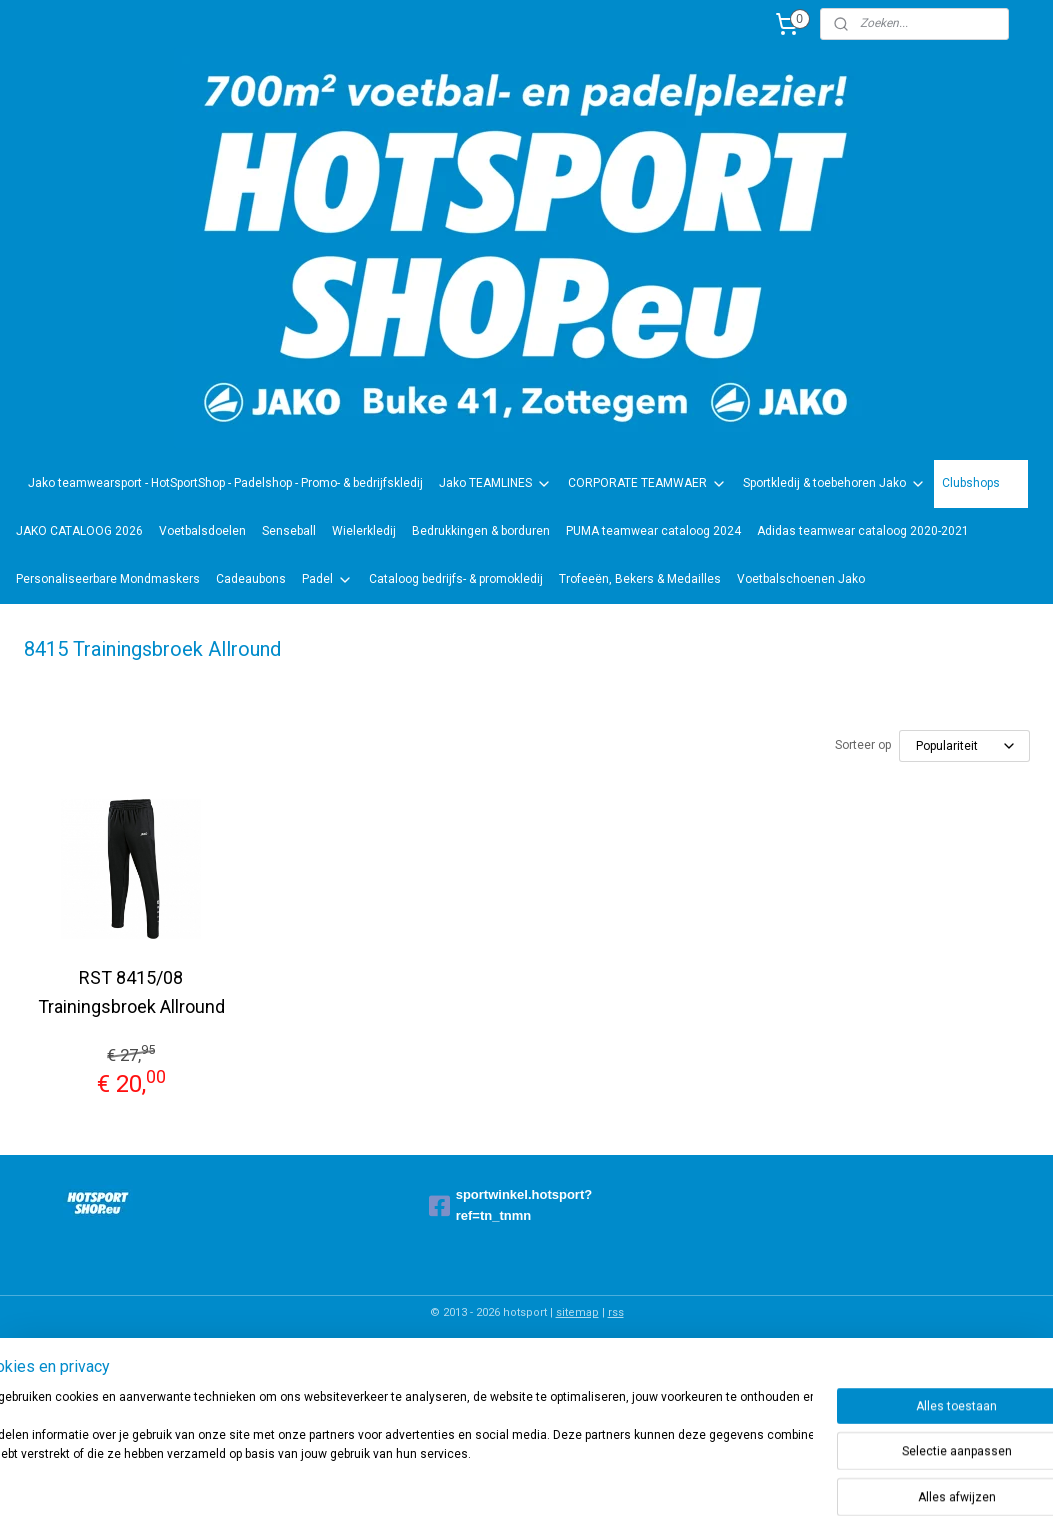  I want to click on Voetbalschoenen Jako, so click(801, 579).